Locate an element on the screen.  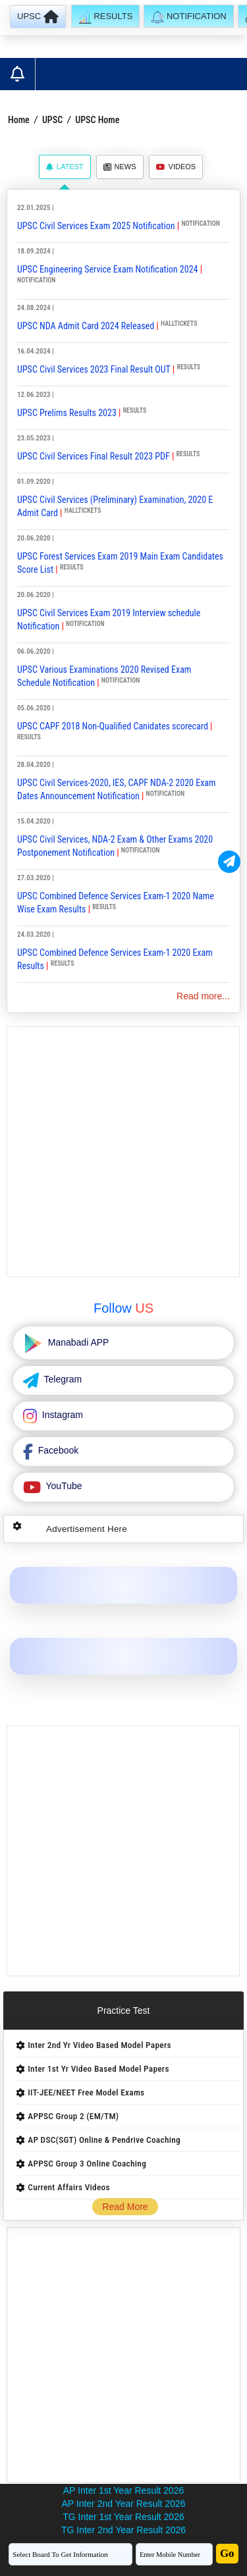
UPSC Prelims Results 2023 is located at coordinates (67, 412).